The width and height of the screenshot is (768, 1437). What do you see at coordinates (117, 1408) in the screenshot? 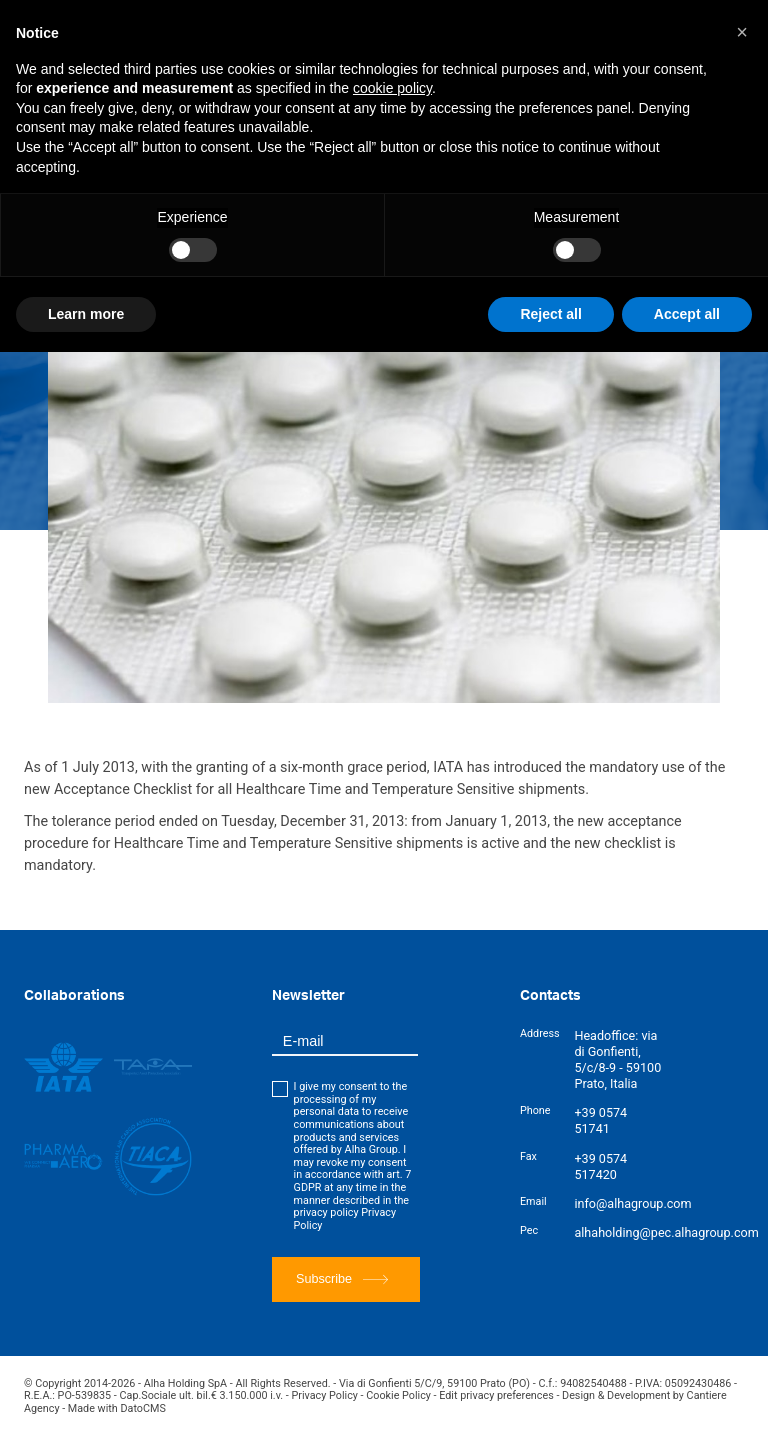
I see `Made with DatoCMS` at bounding box center [117, 1408].